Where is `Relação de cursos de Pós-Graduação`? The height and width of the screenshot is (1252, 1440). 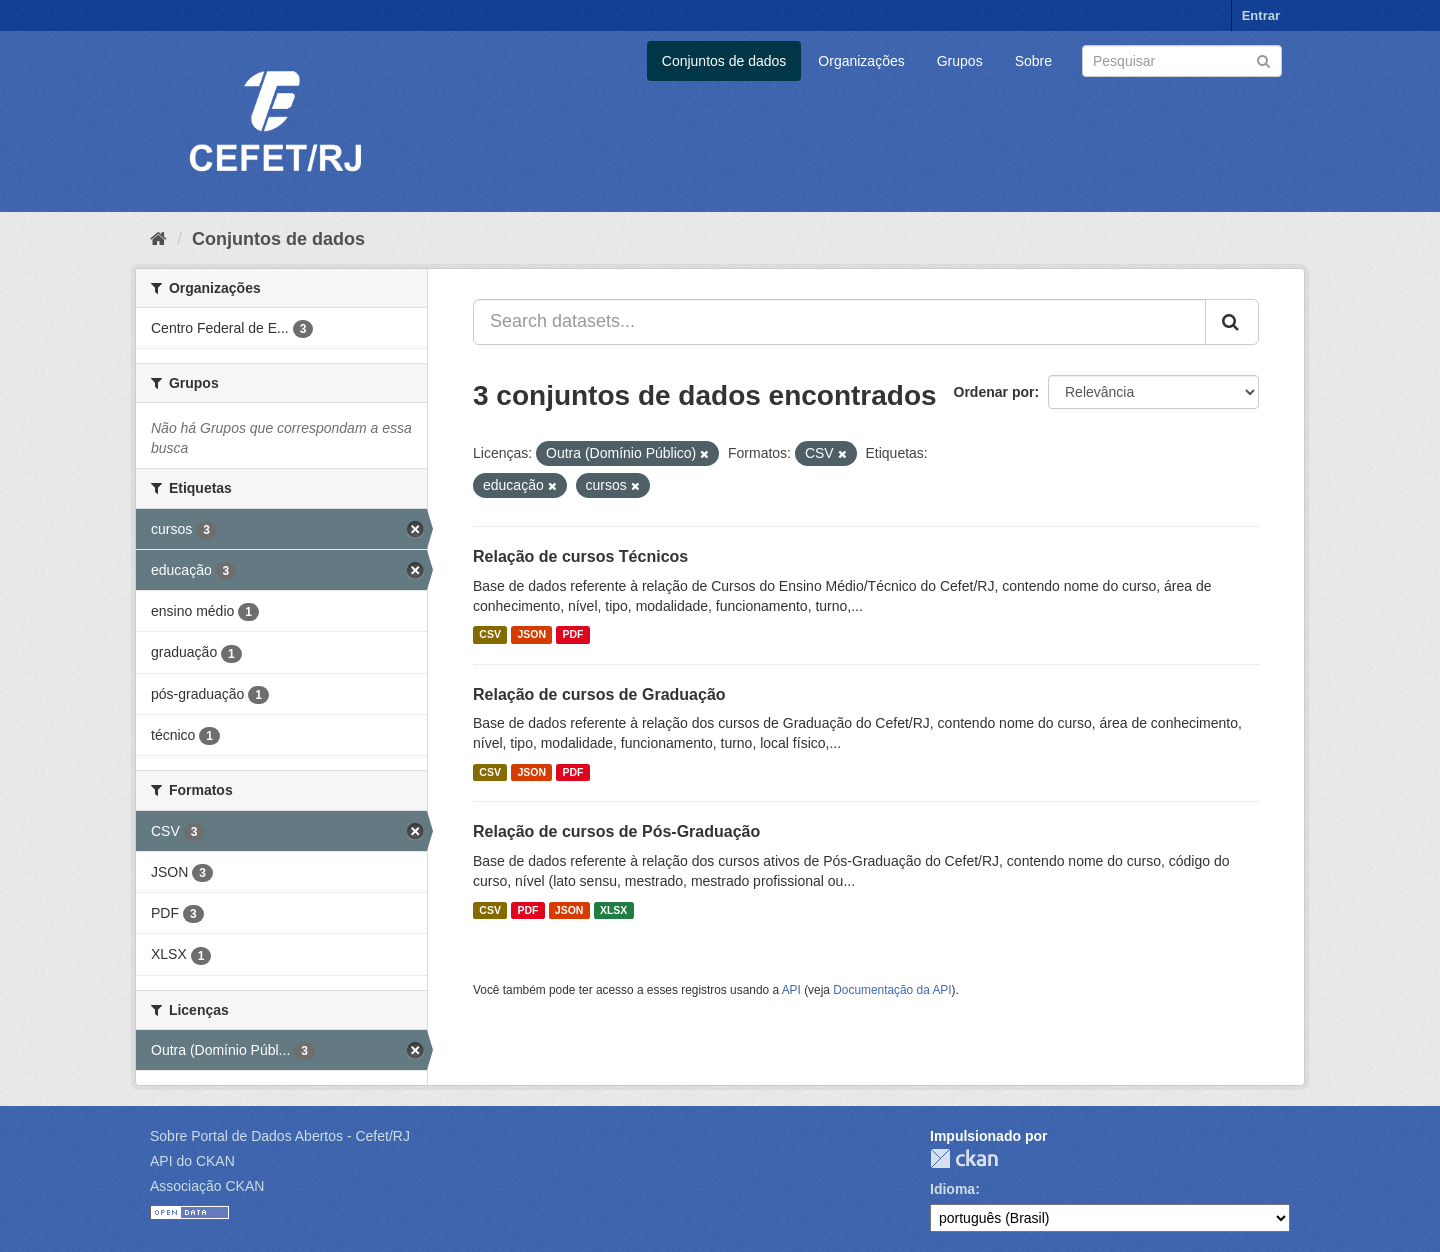 Relação de cursos de Pós-Graduação is located at coordinates (616, 831).